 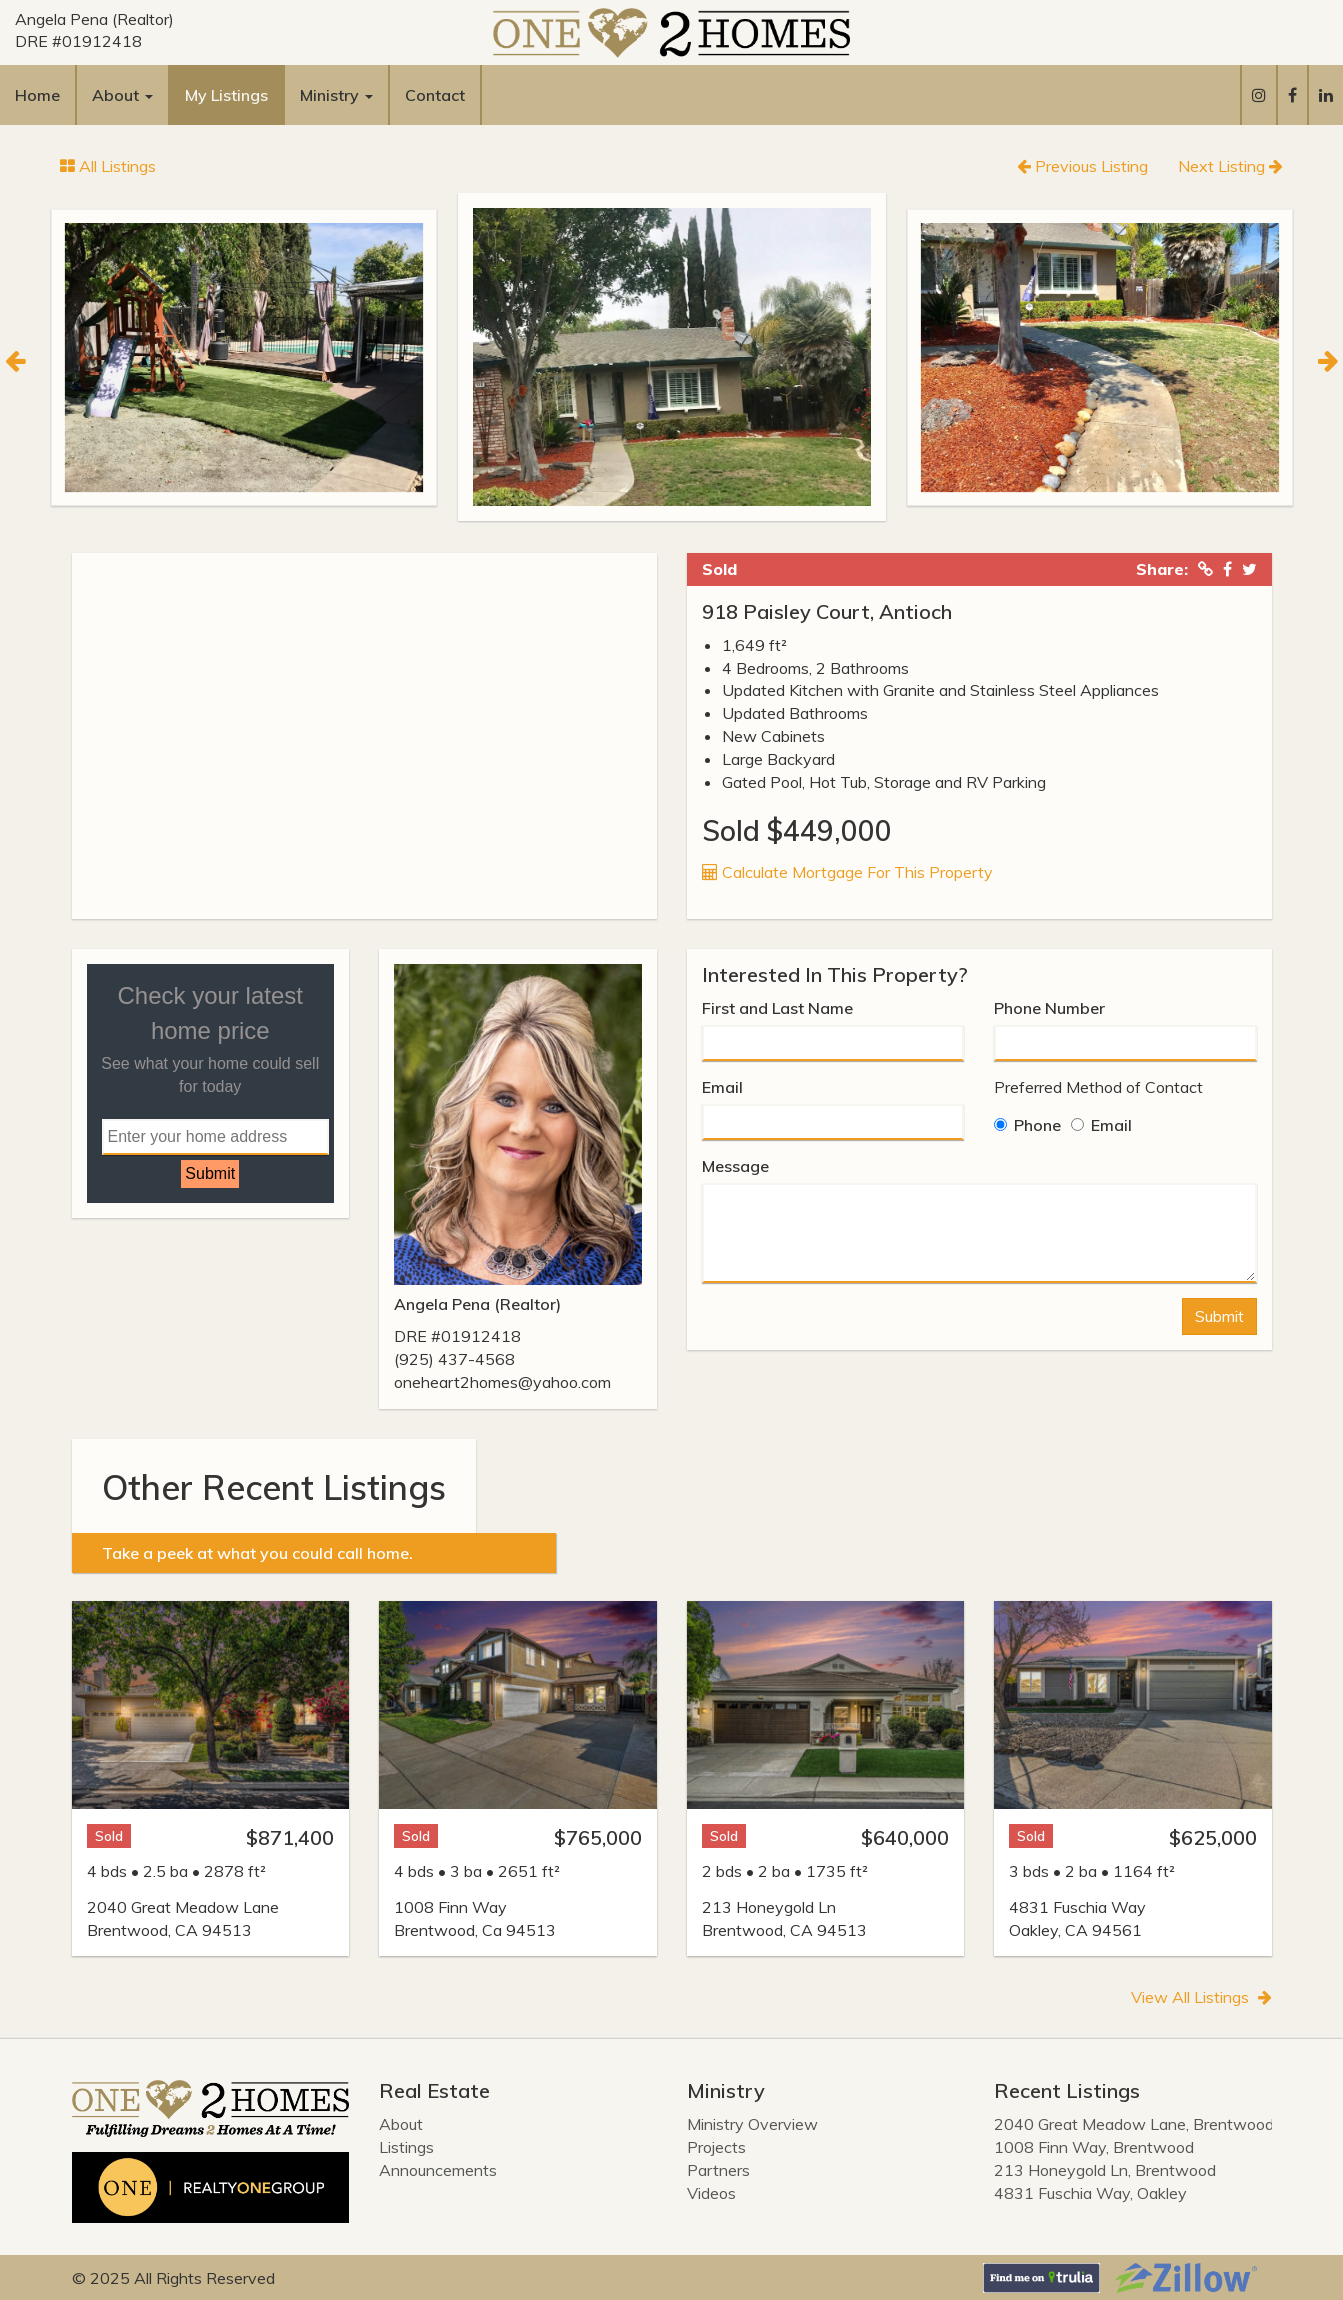 I want to click on Listings, so click(x=406, y=2147).